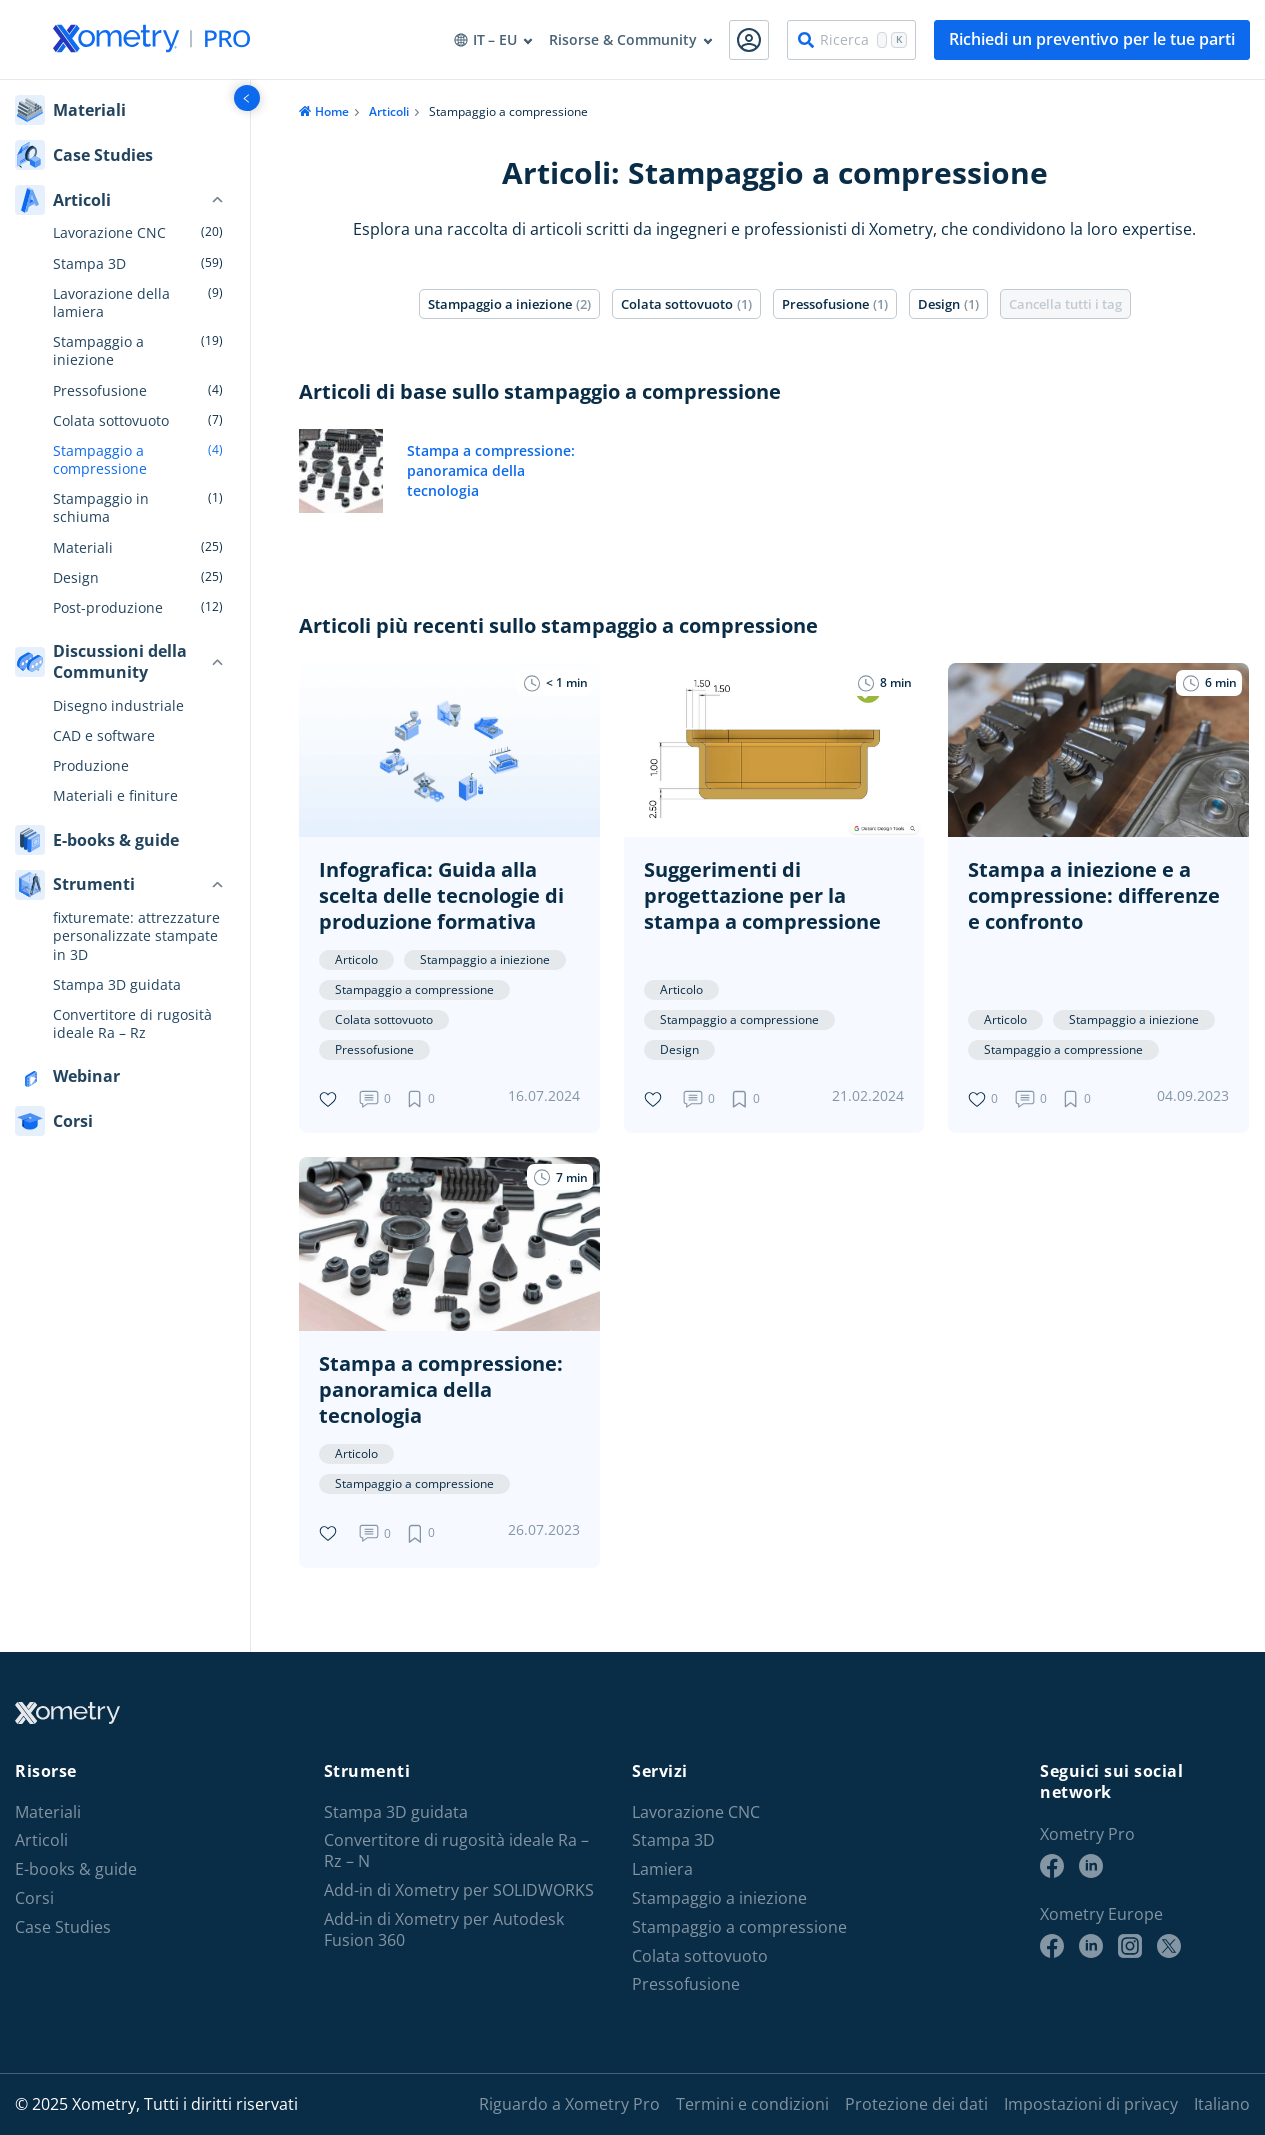  I want to click on Stampa 3D guidata, so click(117, 985).